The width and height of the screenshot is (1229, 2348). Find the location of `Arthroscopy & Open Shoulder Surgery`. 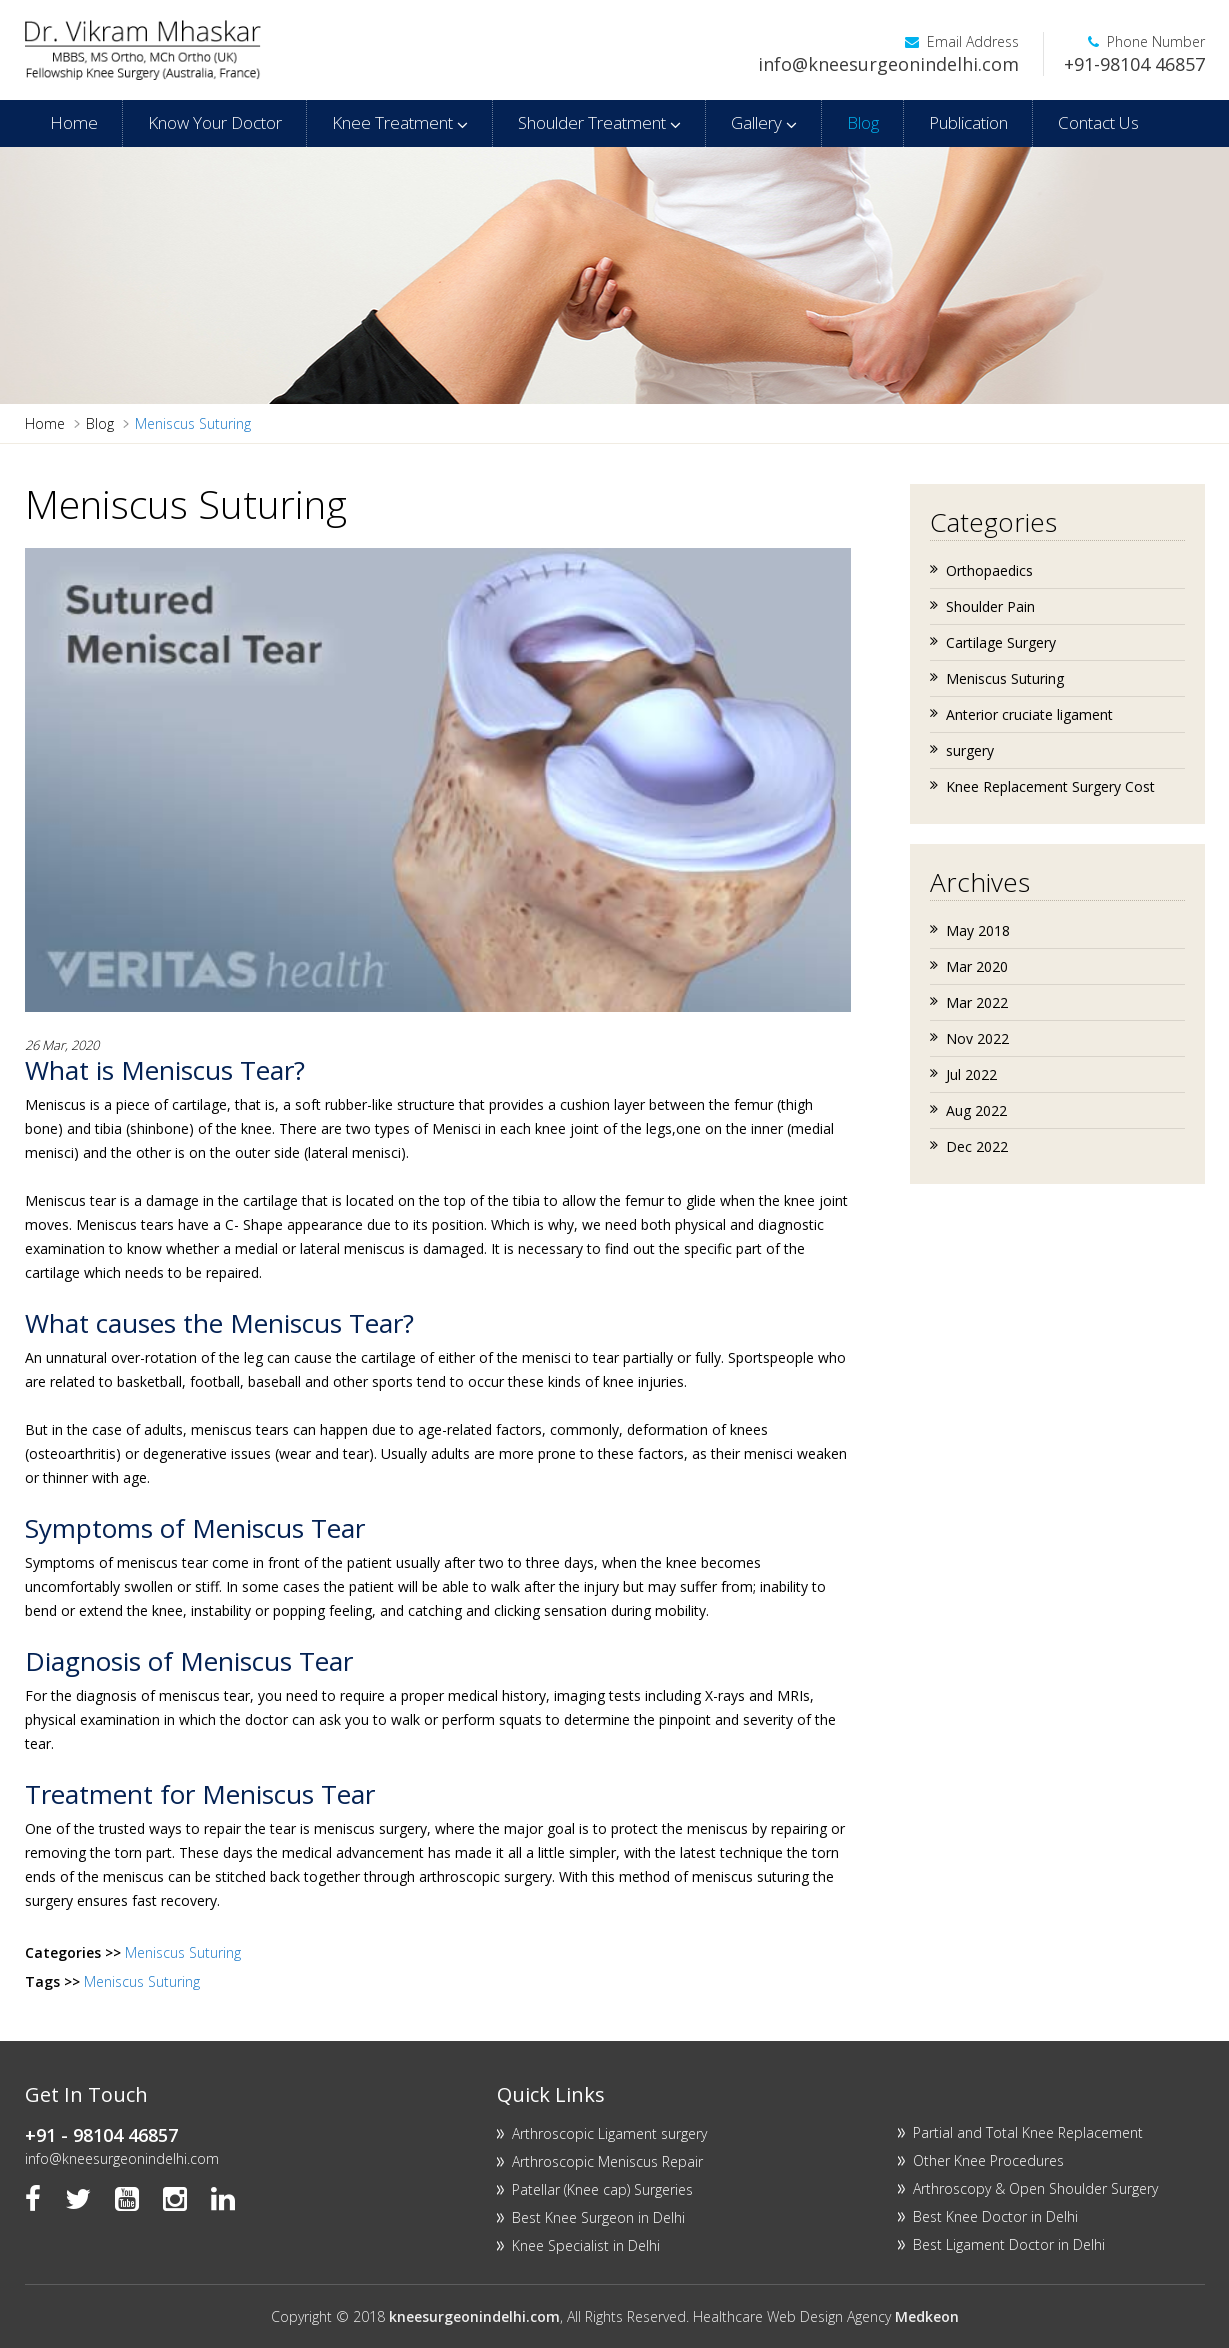

Arthroscopy & Open Shoulder Surgery is located at coordinates (1035, 2188).